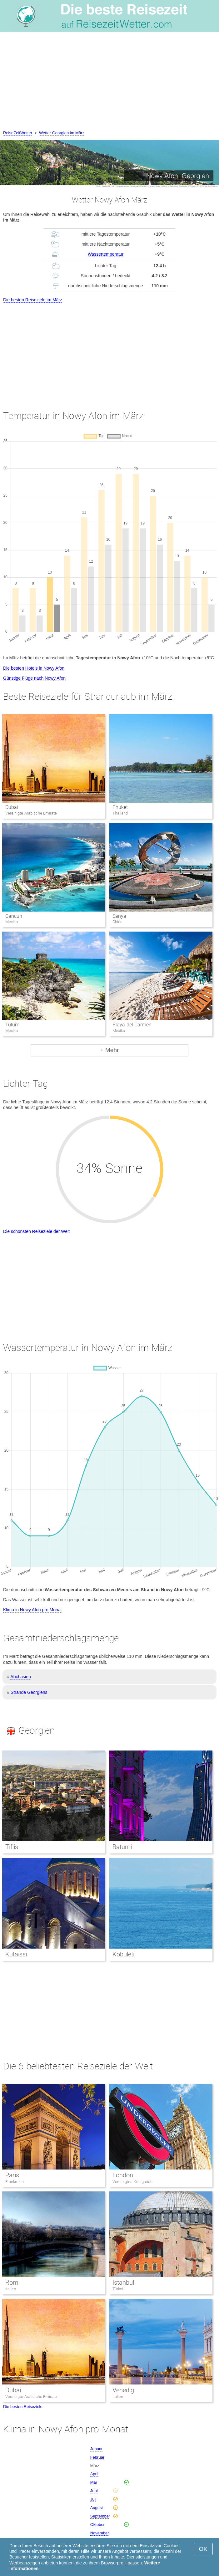 Image resolution: width=219 pixels, height=2576 pixels. I want to click on Juli, so click(93, 2499).